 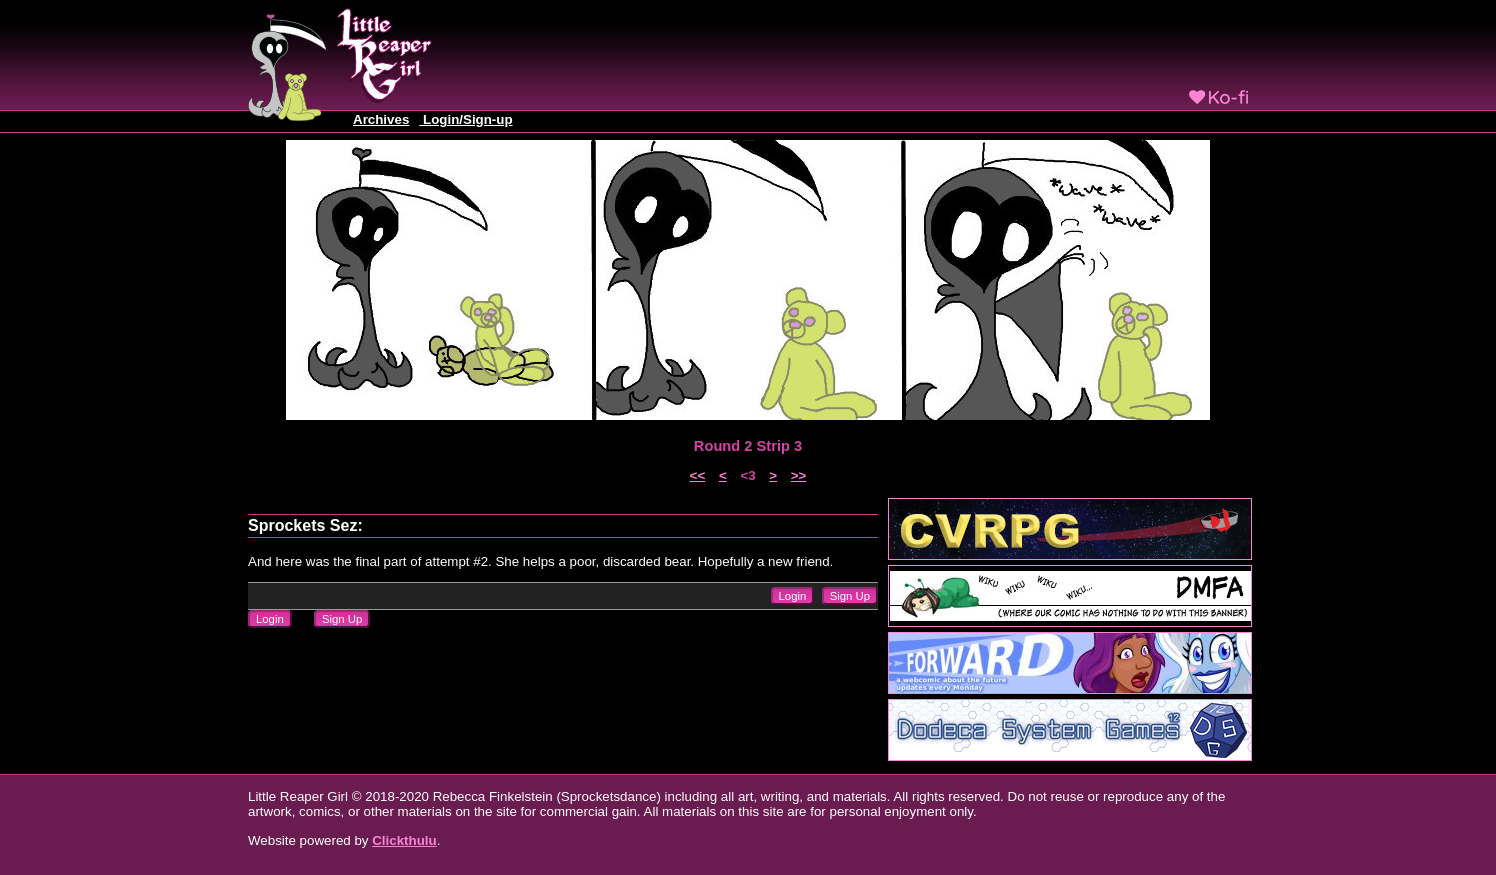 I want to click on <<, so click(x=698, y=475).